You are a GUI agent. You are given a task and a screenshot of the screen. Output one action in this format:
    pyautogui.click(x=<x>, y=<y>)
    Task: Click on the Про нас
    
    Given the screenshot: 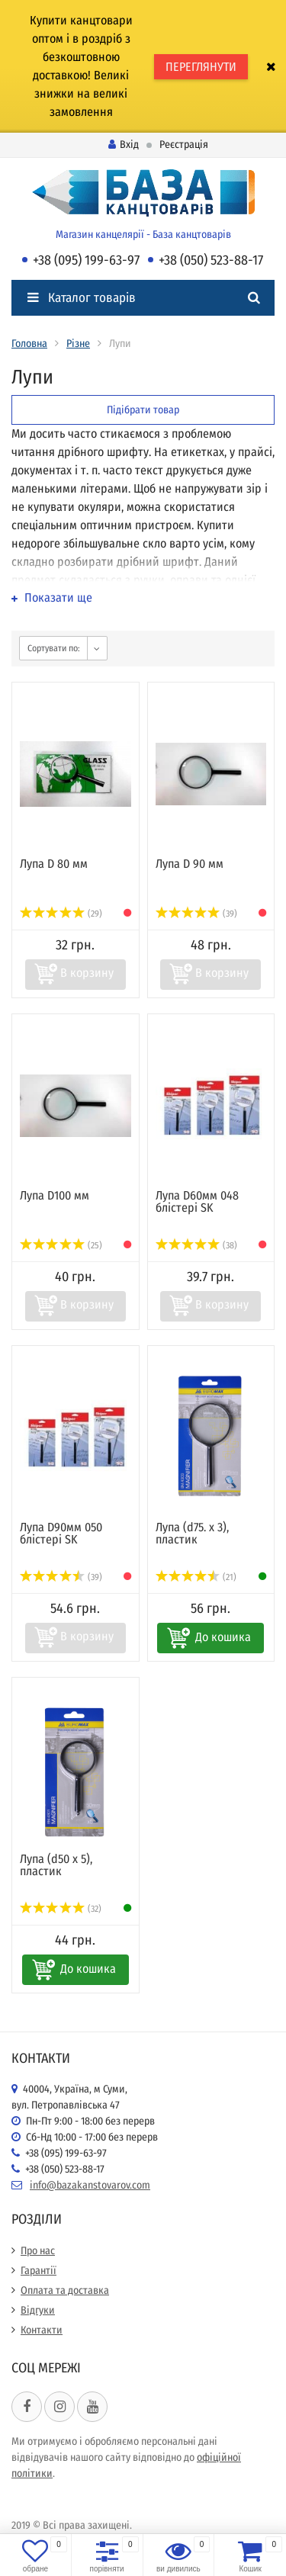 What is the action you would take?
    pyautogui.click(x=38, y=2250)
    